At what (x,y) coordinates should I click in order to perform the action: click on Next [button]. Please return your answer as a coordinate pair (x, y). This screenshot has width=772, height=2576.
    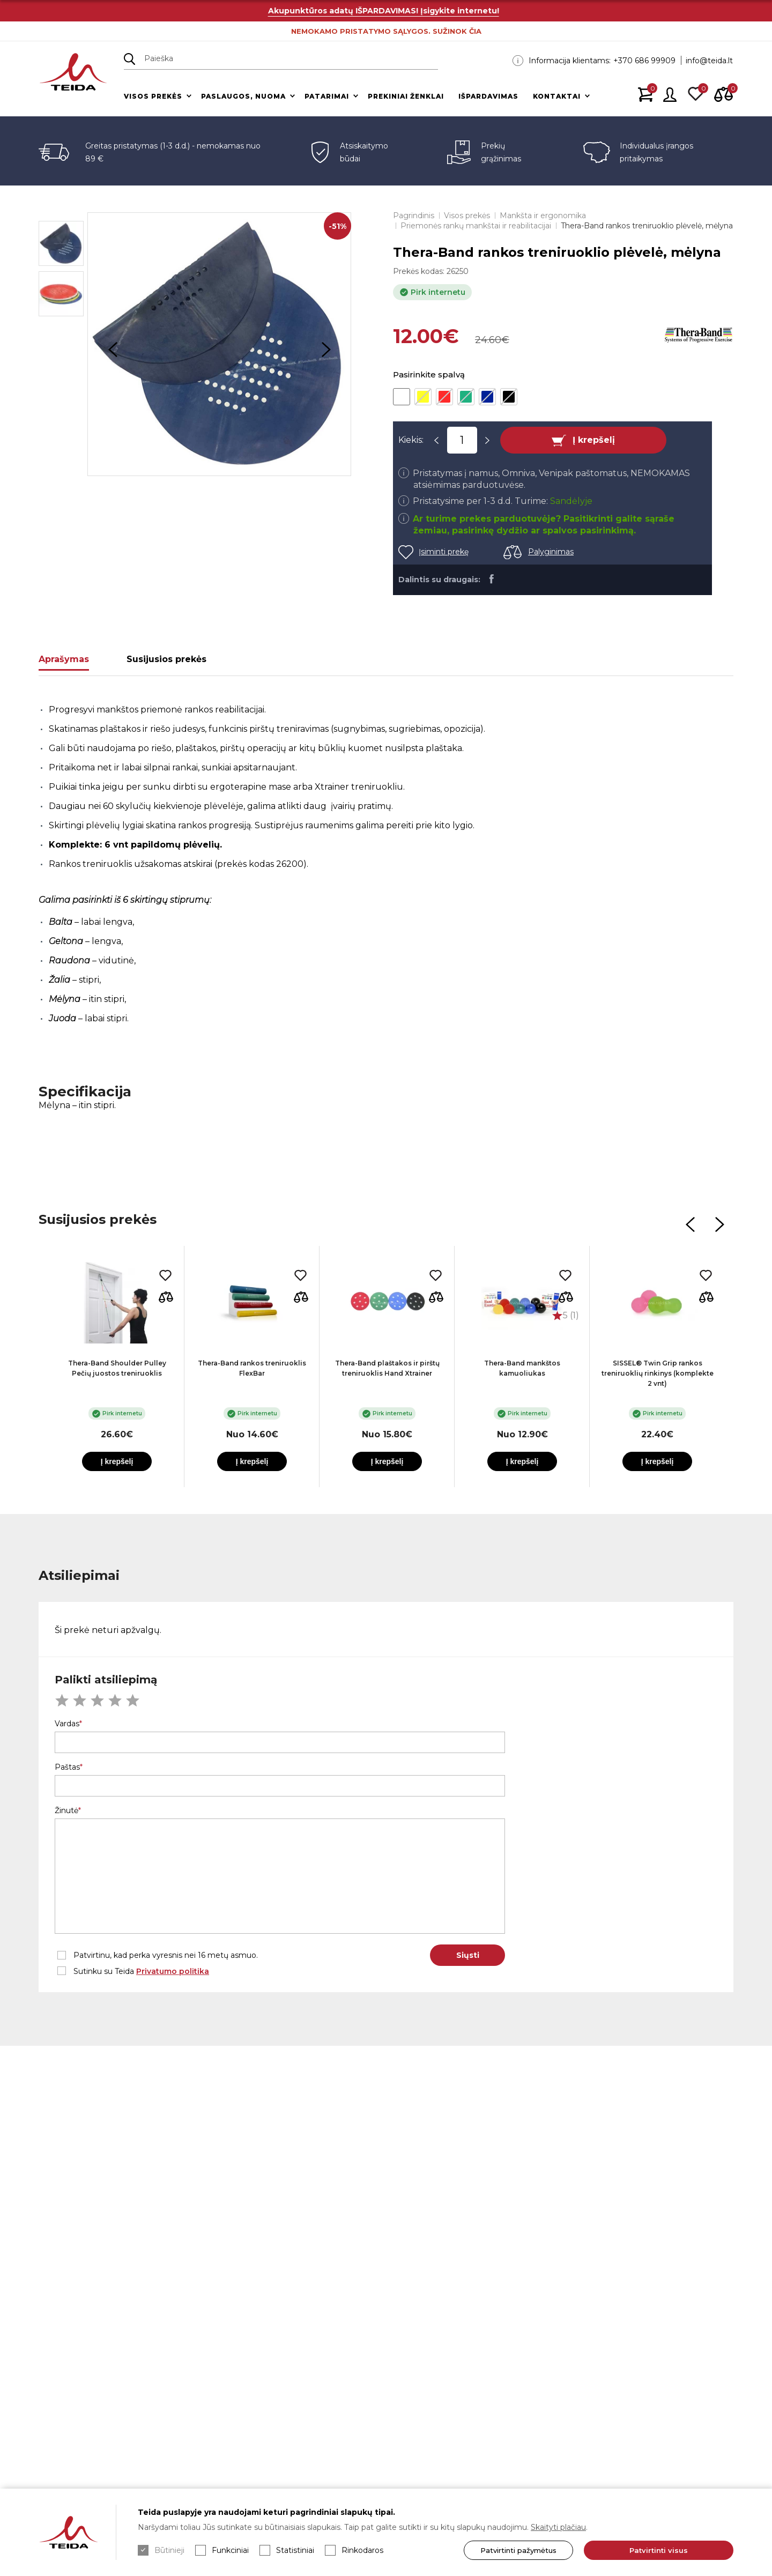
    Looking at the image, I should click on (326, 350).